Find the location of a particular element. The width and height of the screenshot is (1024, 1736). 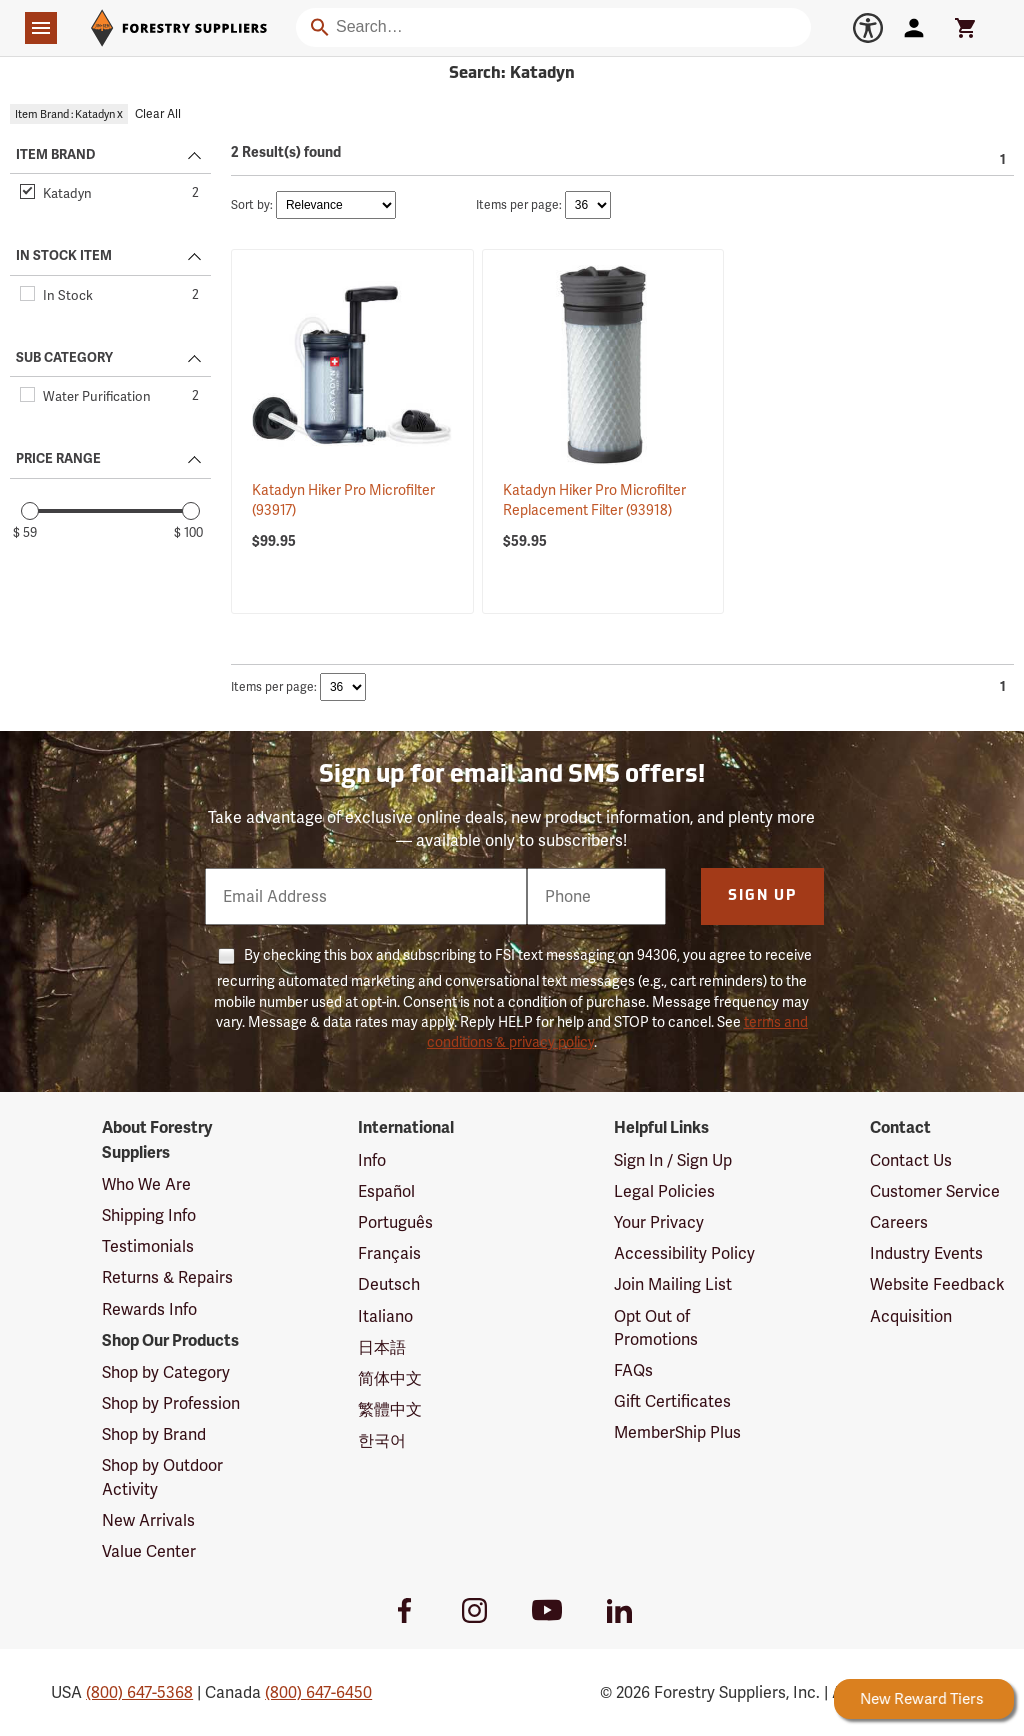

Français is located at coordinates (389, 1253).